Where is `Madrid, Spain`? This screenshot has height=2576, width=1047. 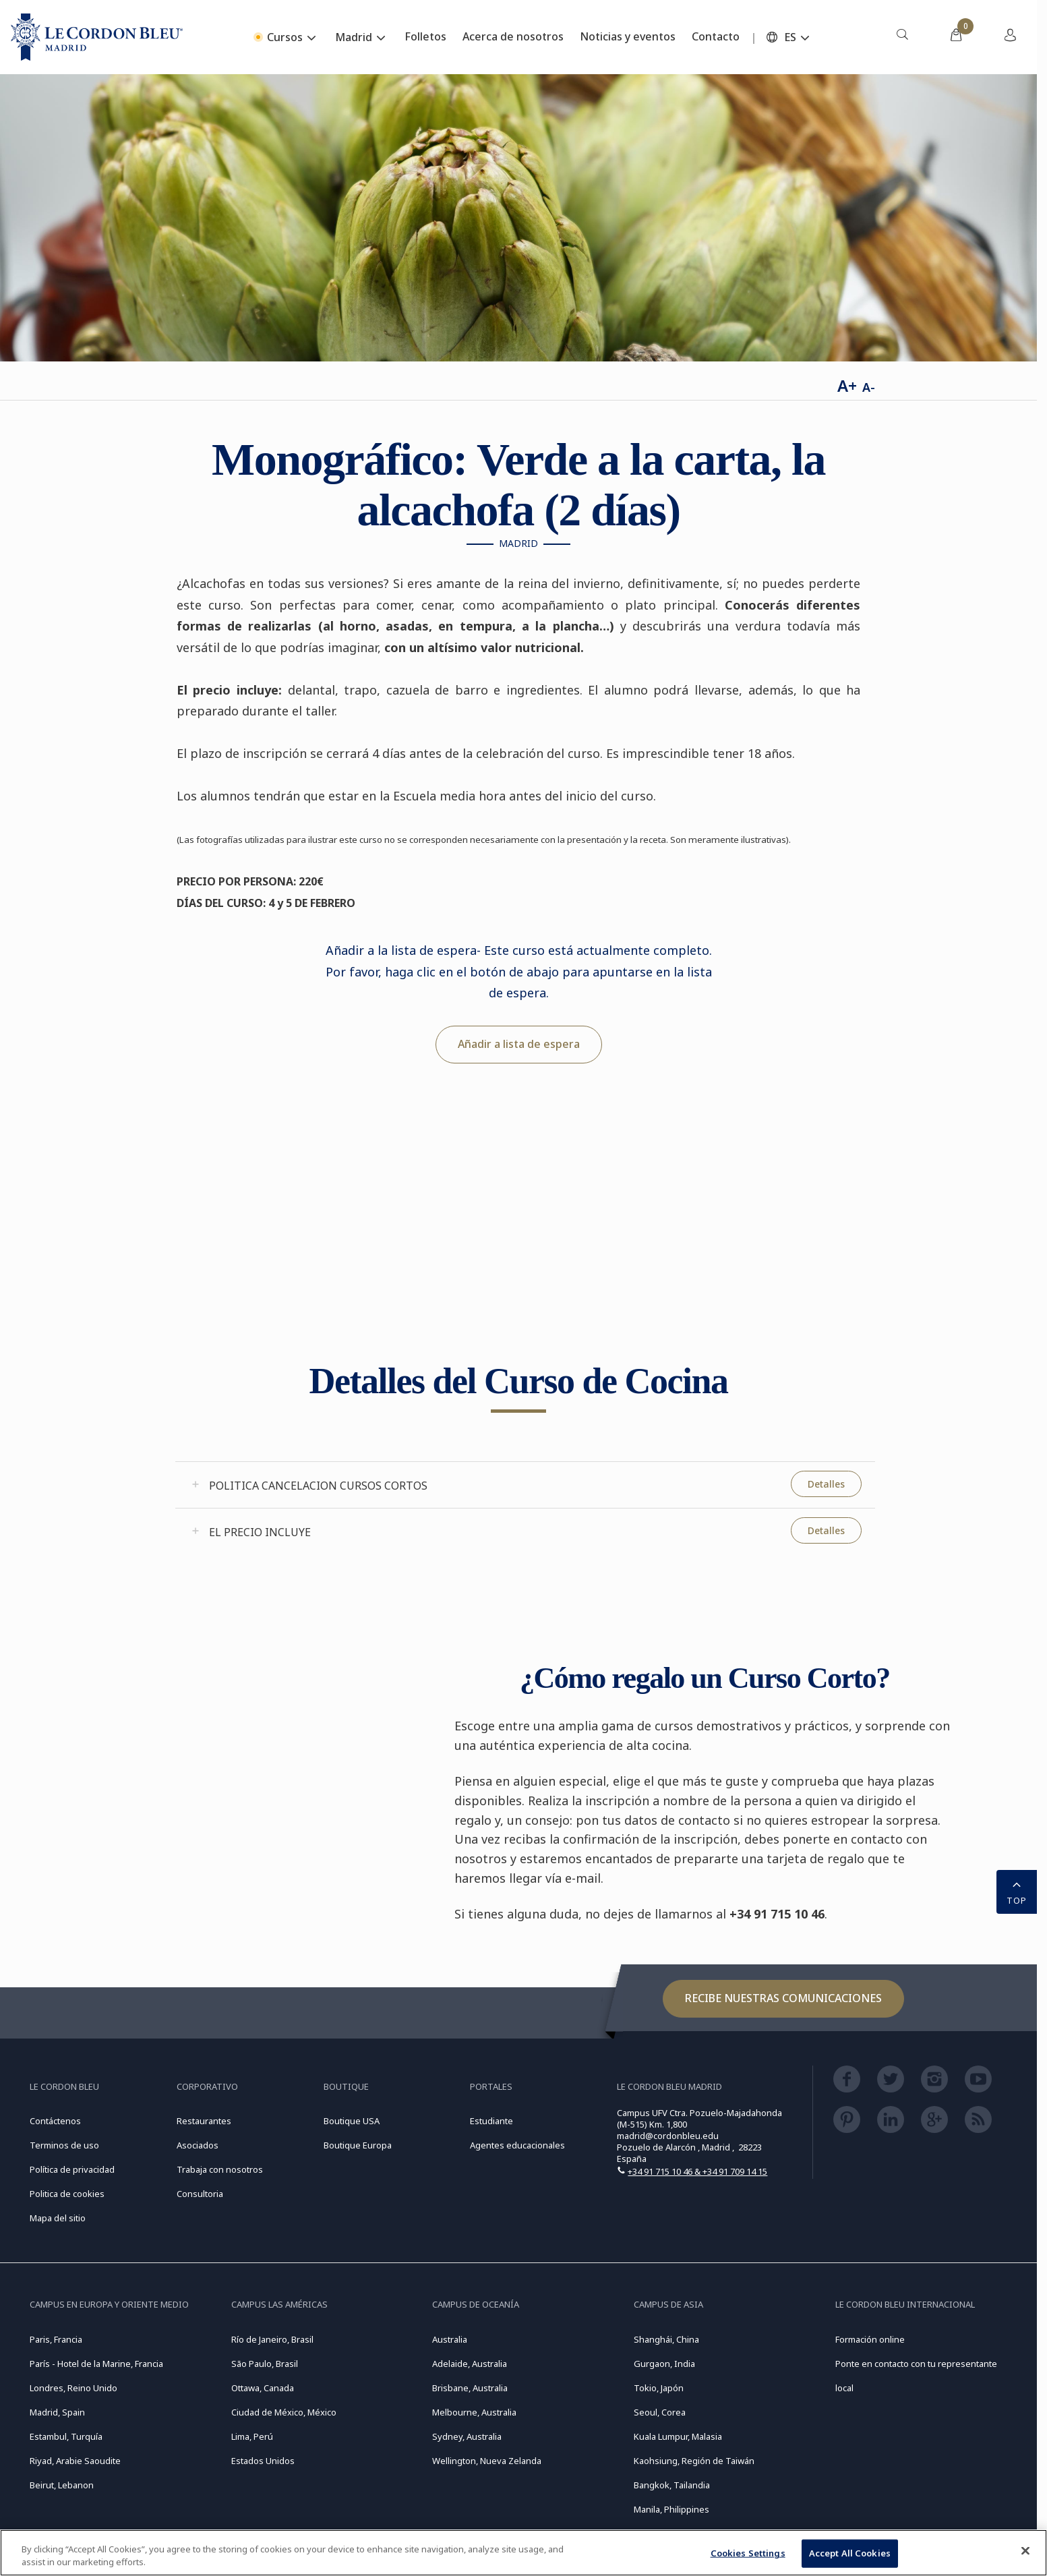
Madrid, Spain is located at coordinates (57, 2412).